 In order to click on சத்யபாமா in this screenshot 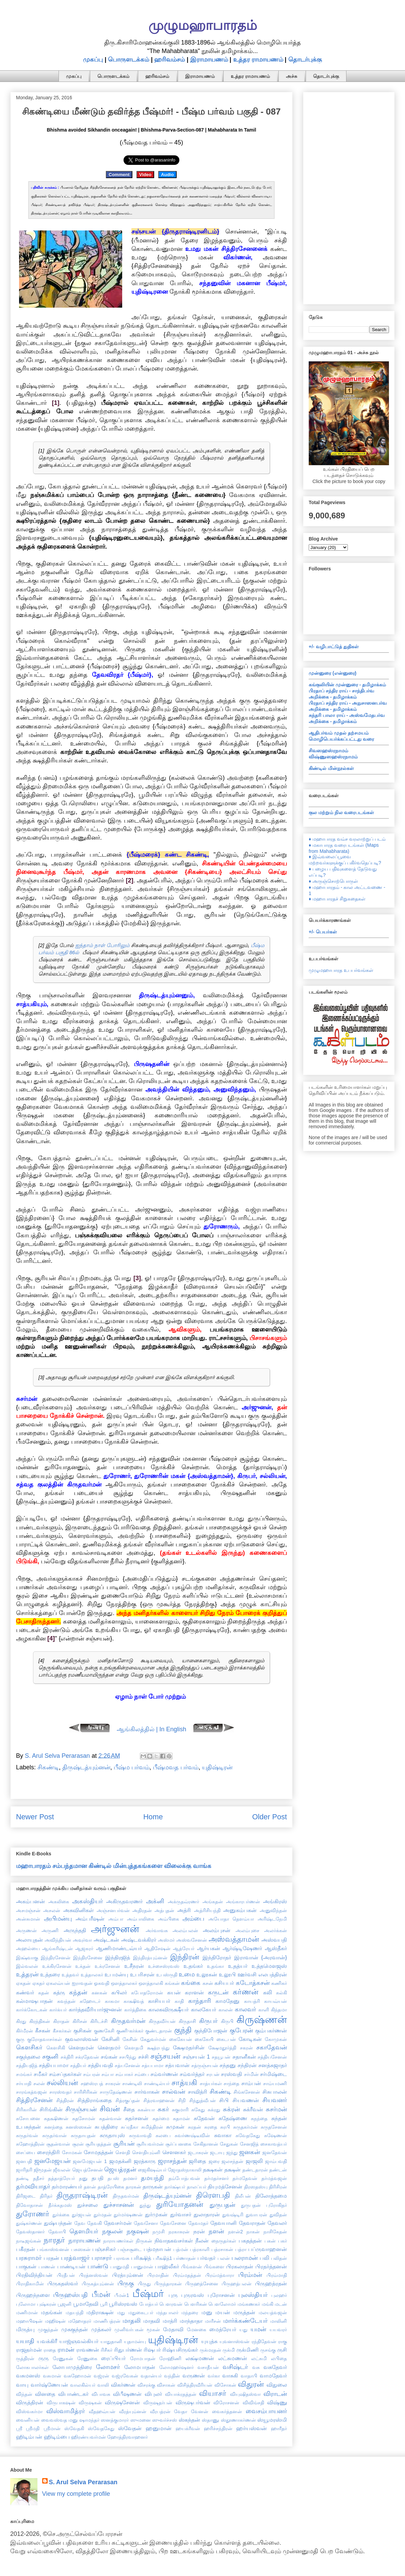, I will do `click(152, 2065)`.